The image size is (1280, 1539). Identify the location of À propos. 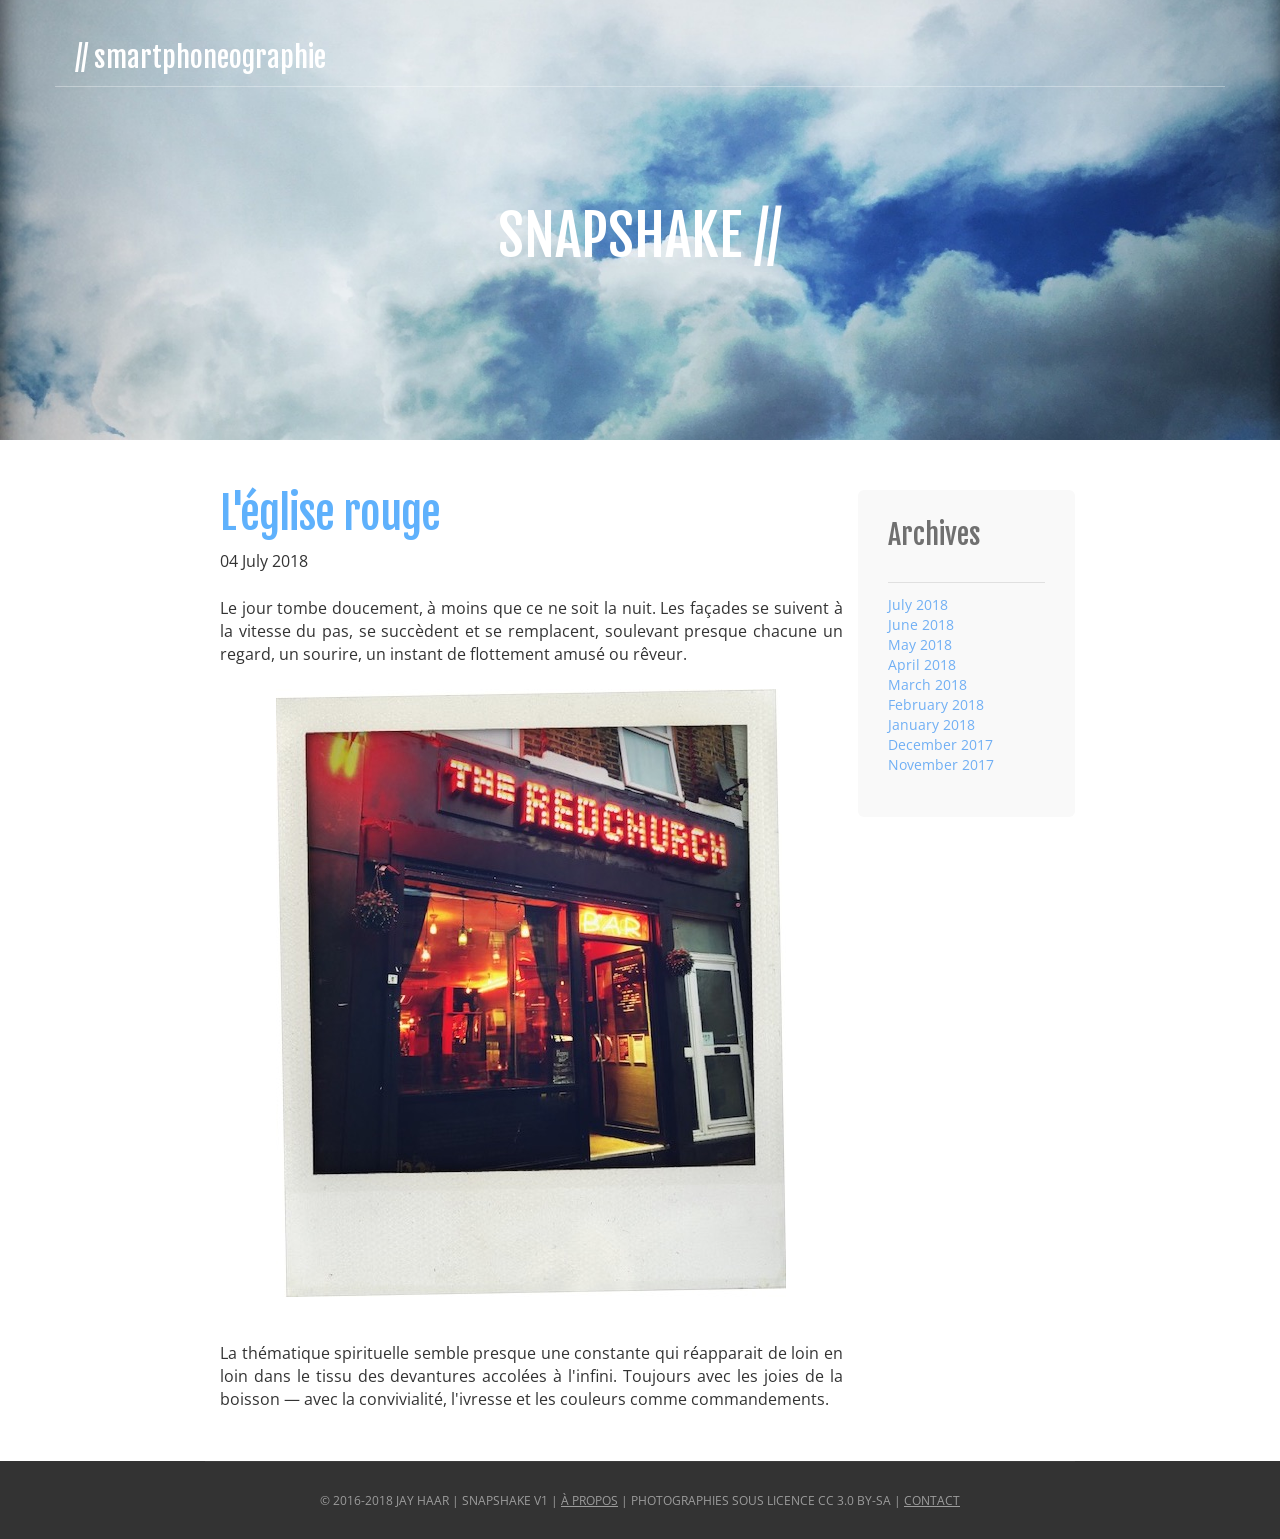
(589, 1500).